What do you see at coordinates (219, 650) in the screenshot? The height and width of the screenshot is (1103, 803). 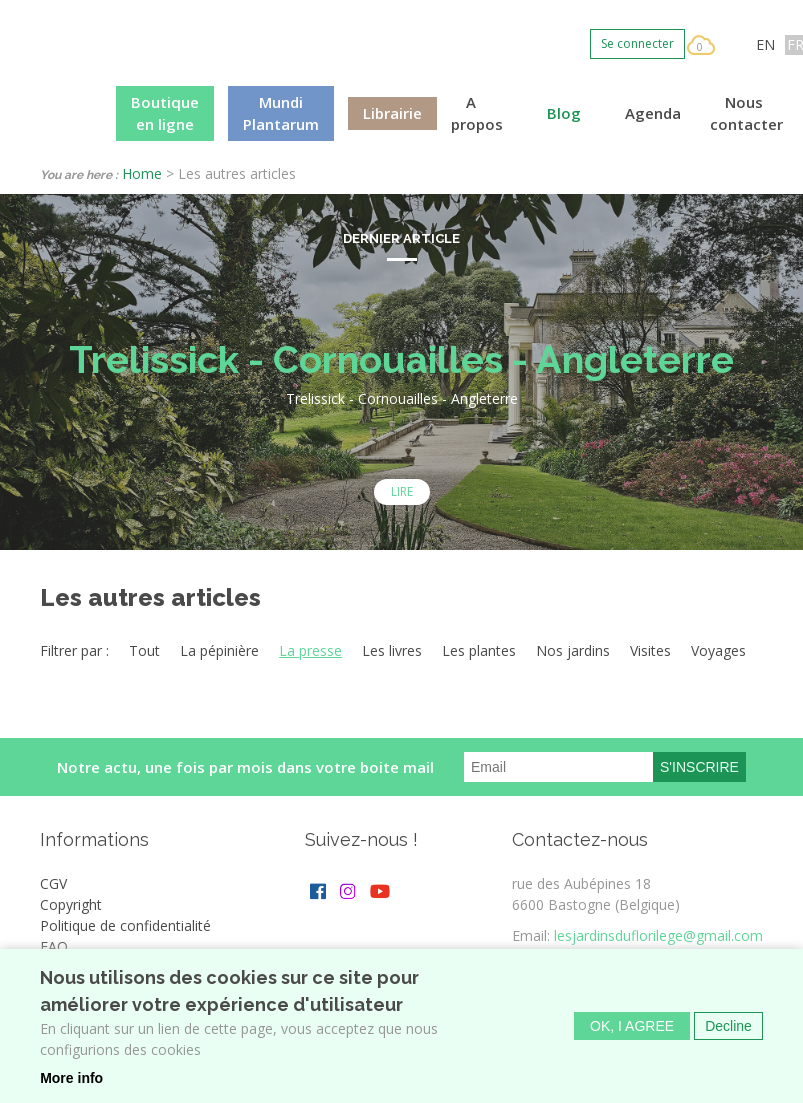 I see `La pépinière` at bounding box center [219, 650].